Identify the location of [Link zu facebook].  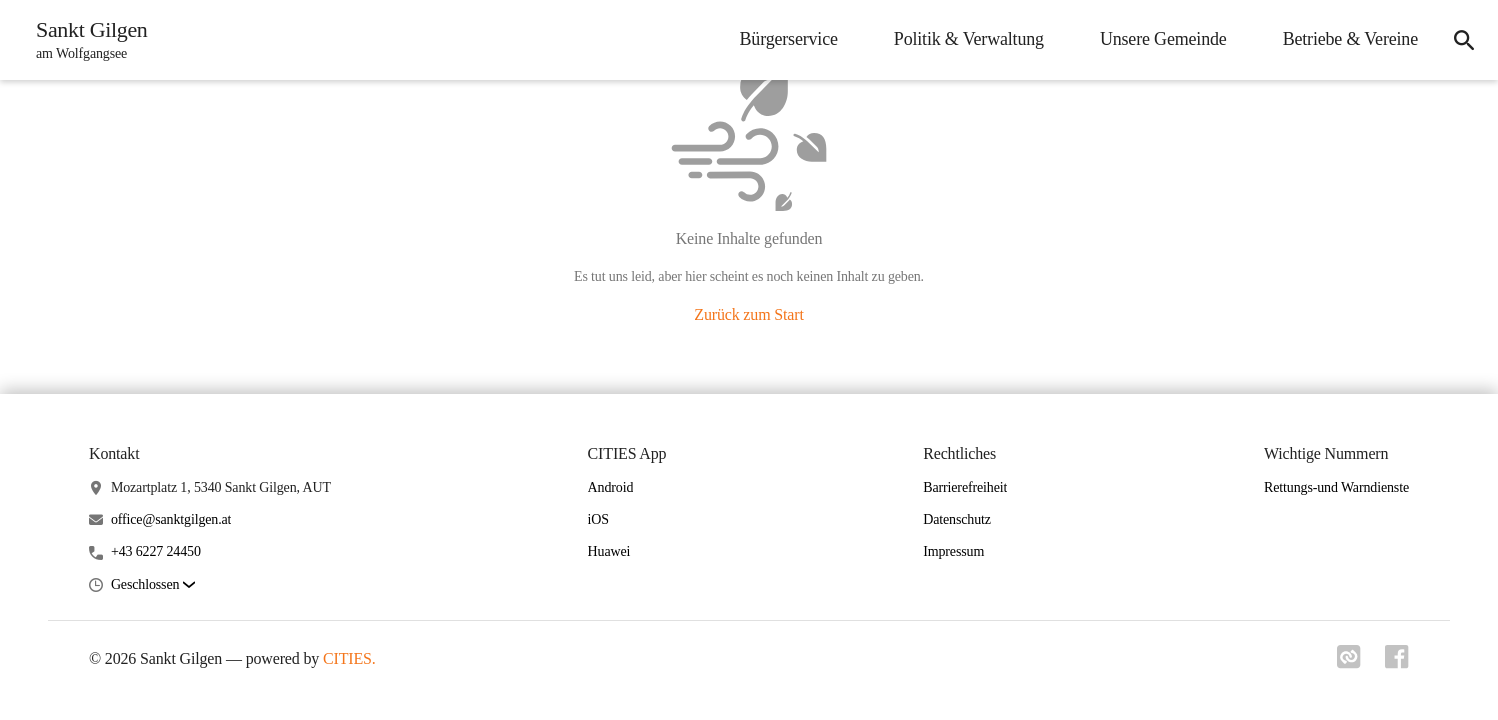
(1397, 663).